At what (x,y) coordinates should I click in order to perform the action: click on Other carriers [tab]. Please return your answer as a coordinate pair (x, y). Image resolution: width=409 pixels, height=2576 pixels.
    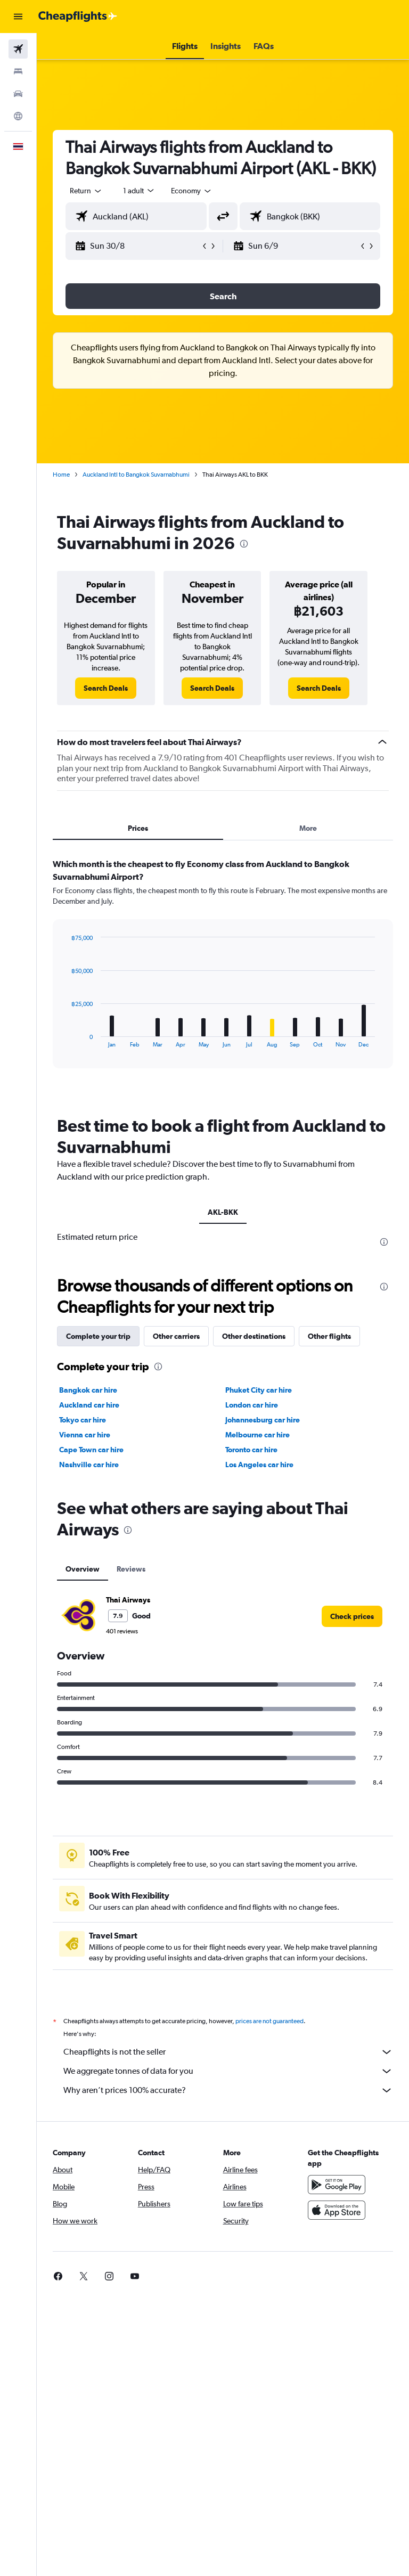
    Looking at the image, I should click on (176, 1336).